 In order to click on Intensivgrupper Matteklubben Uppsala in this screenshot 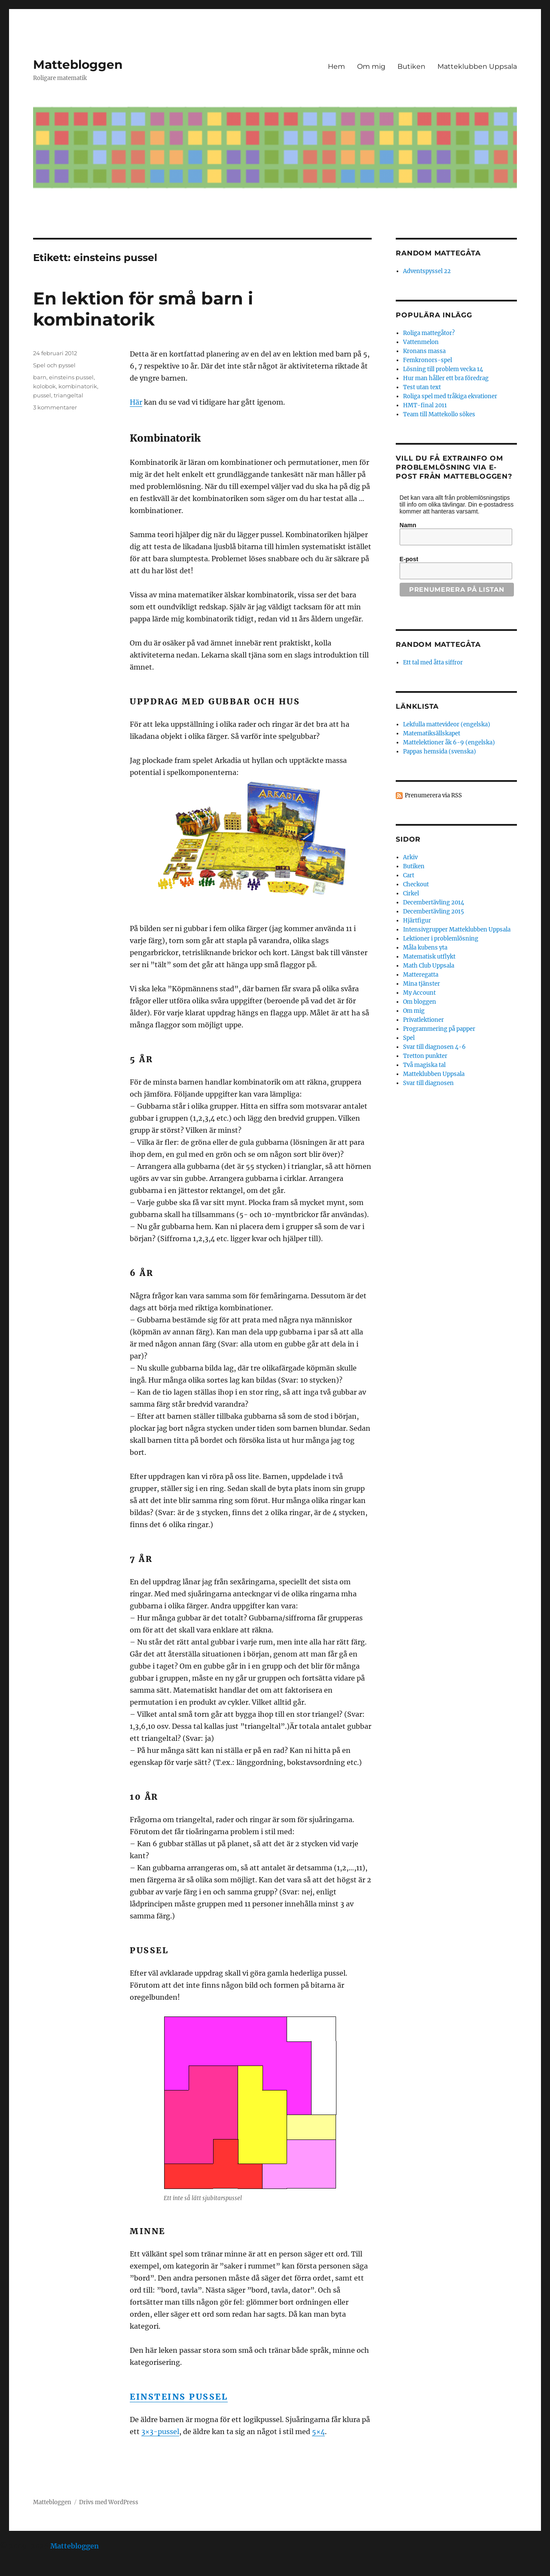, I will do `click(456, 929)`.